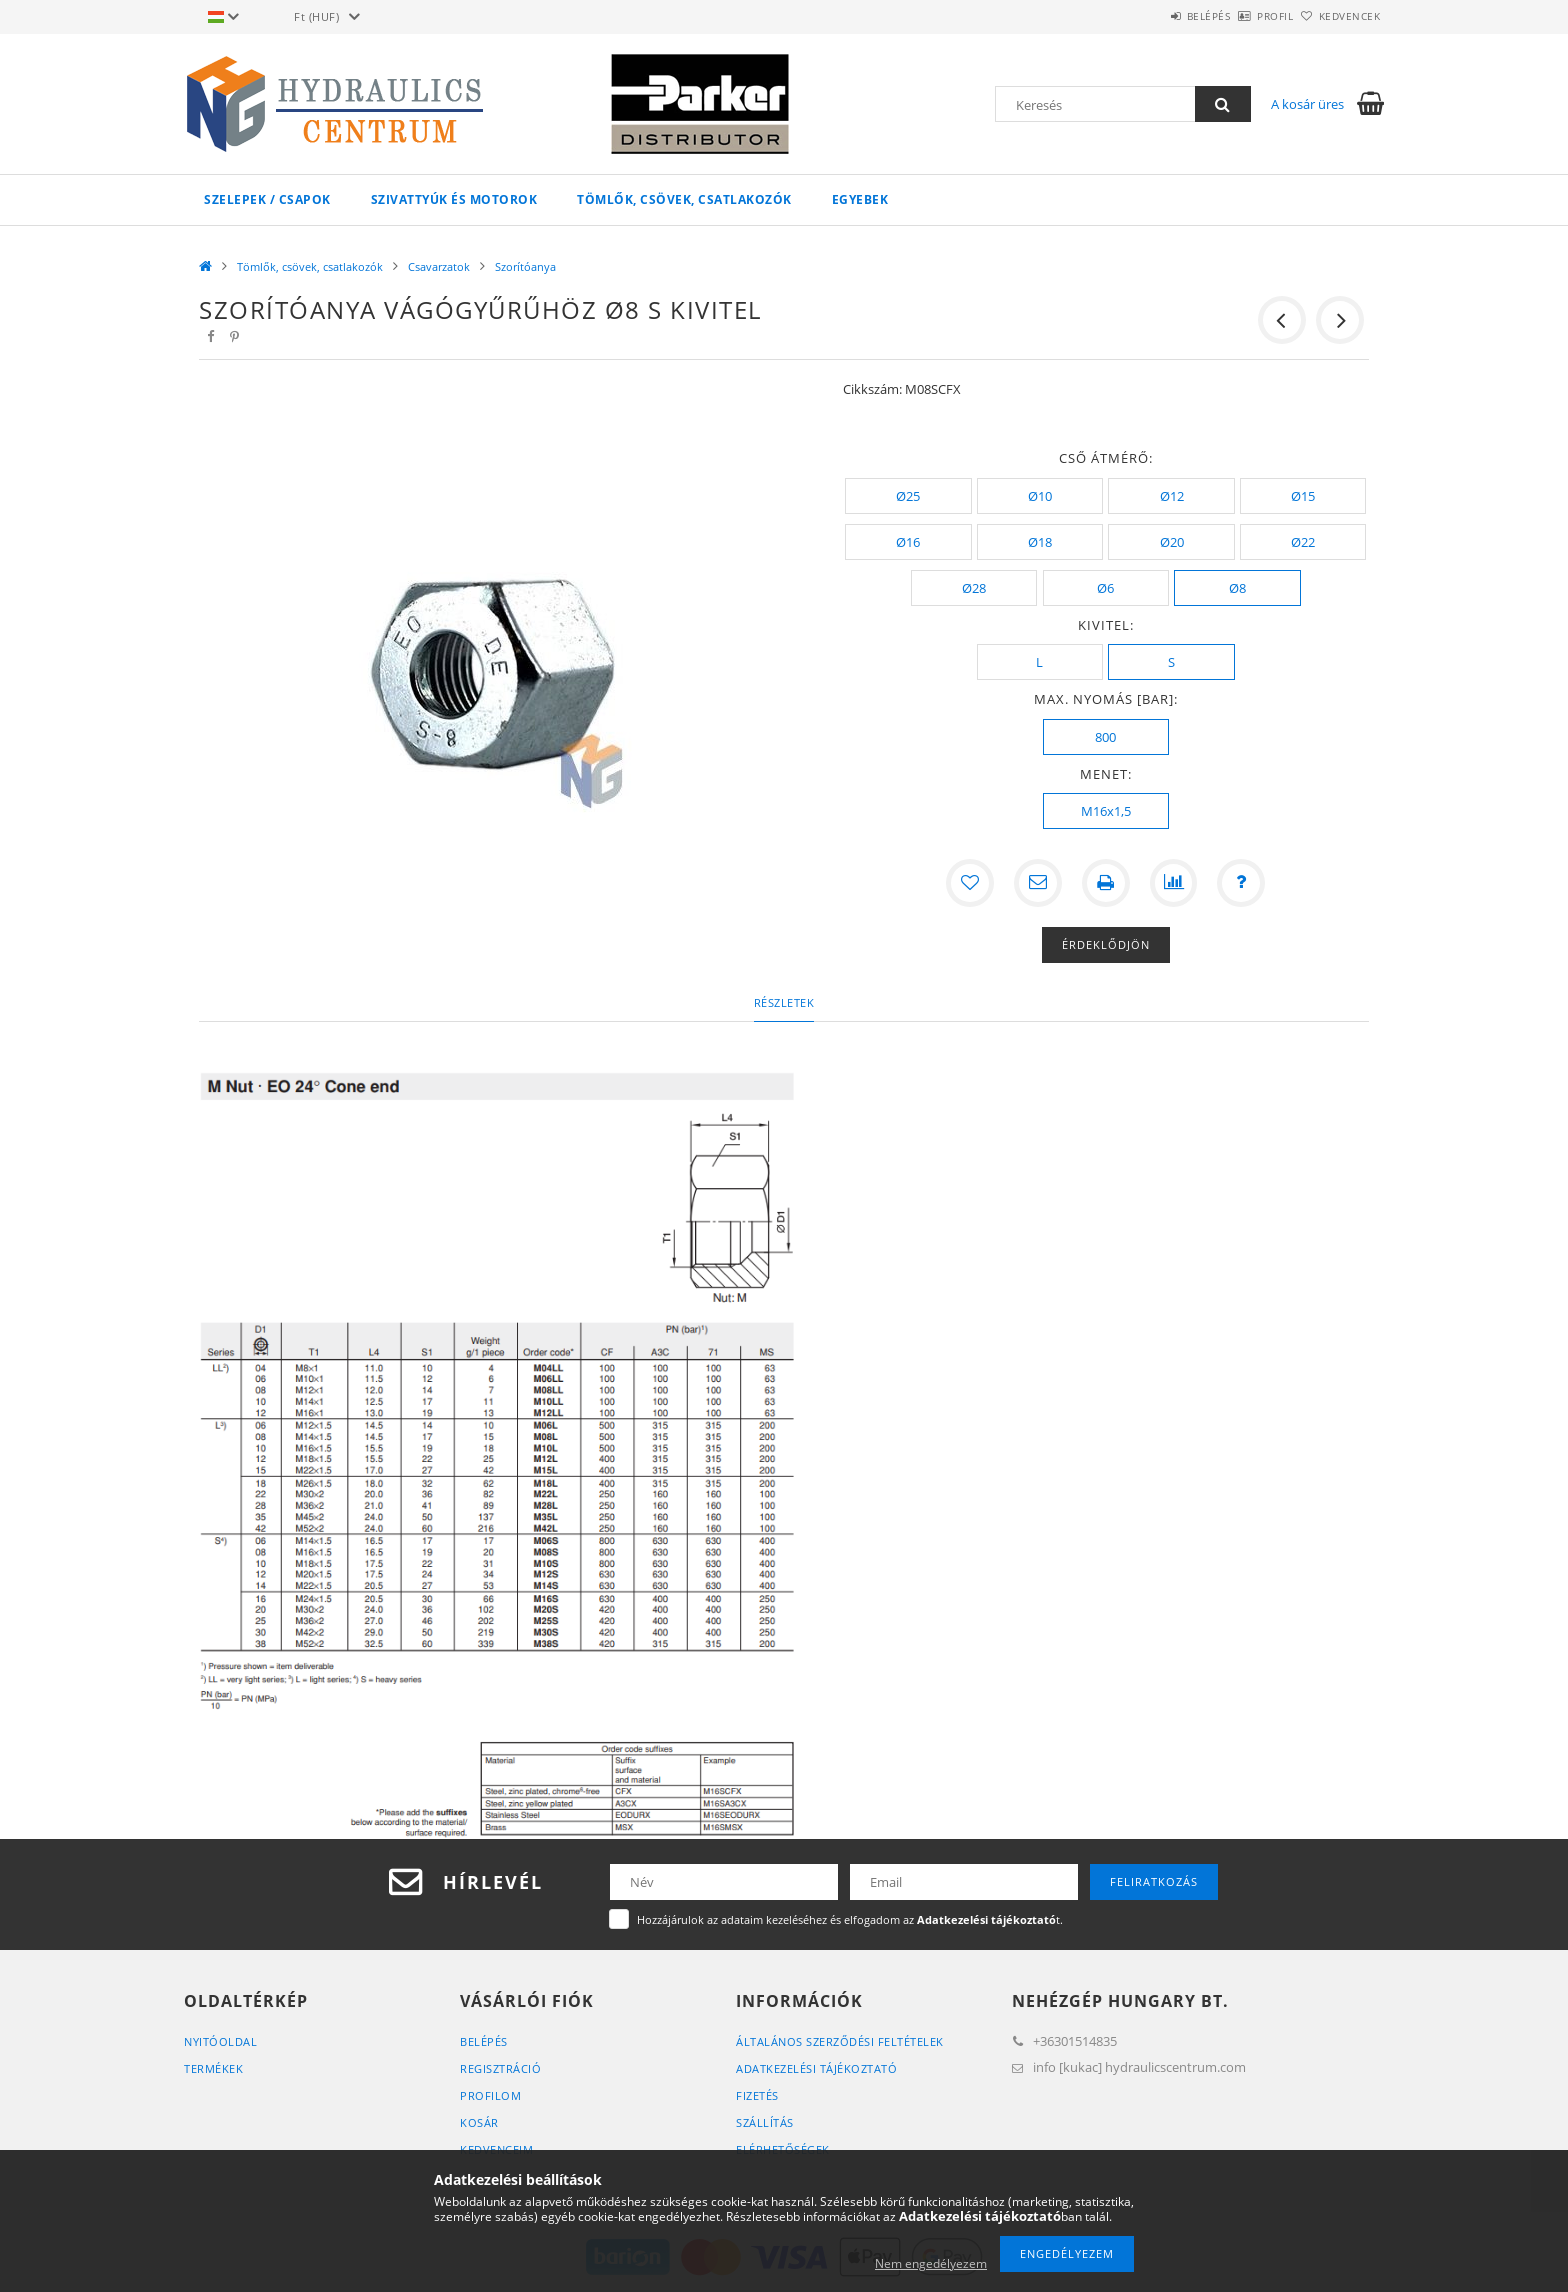 The image size is (1568, 2292). What do you see at coordinates (974, 588) in the screenshot?
I see `[Ø28]` at bounding box center [974, 588].